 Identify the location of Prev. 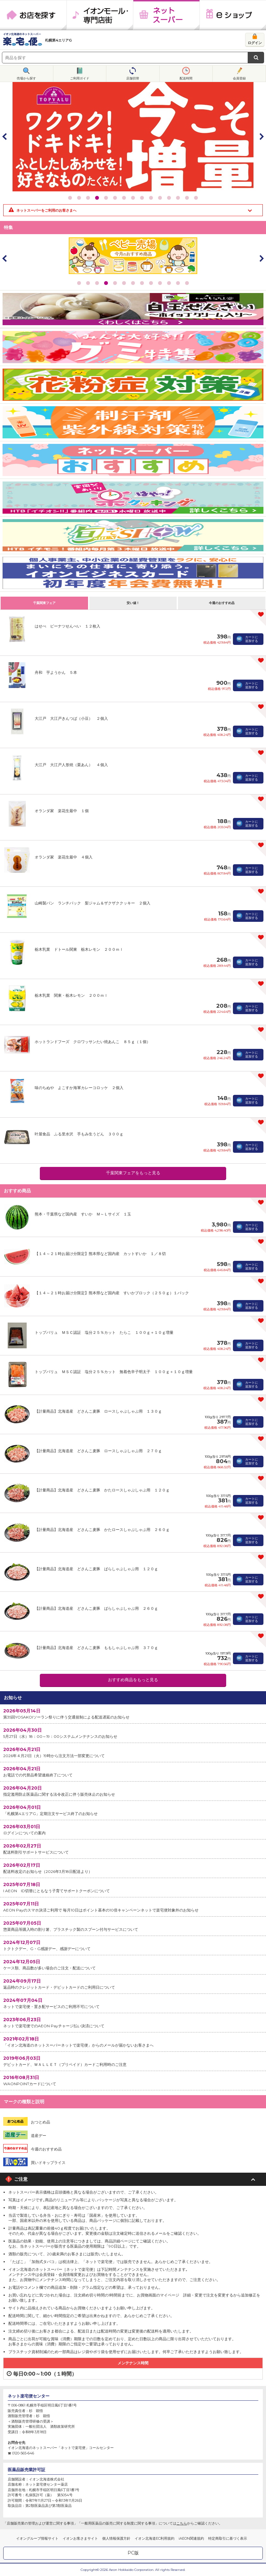
(5, 136).